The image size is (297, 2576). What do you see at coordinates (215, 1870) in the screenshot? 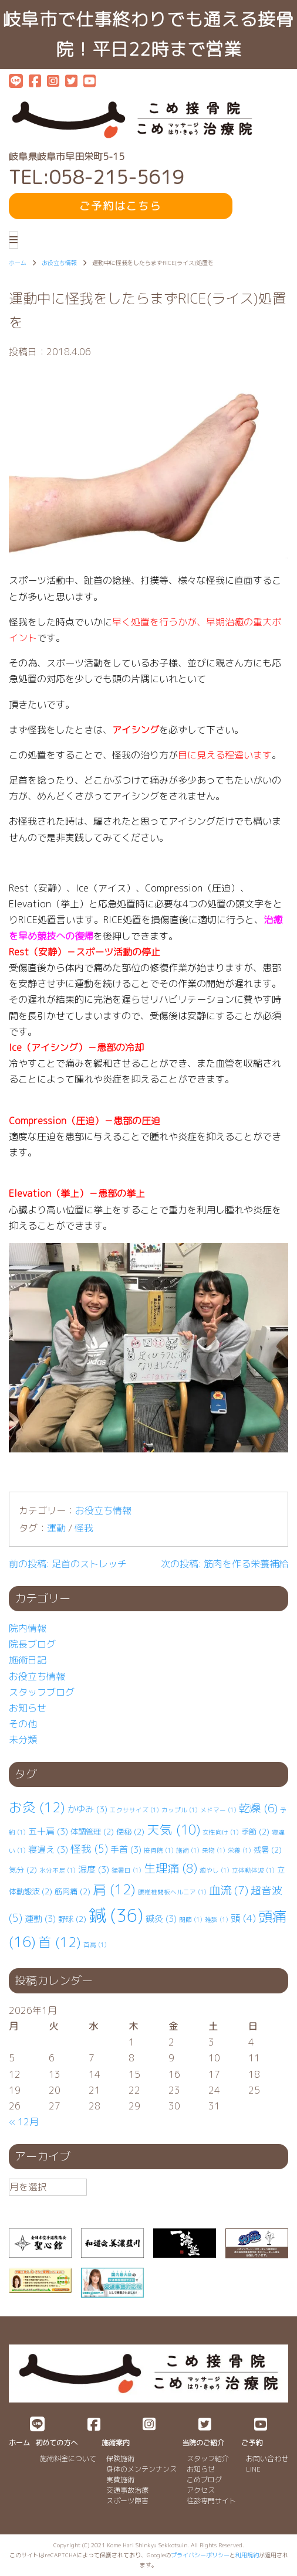
I see `癒やし [癒やし (1個の項目)]` at bounding box center [215, 1870].